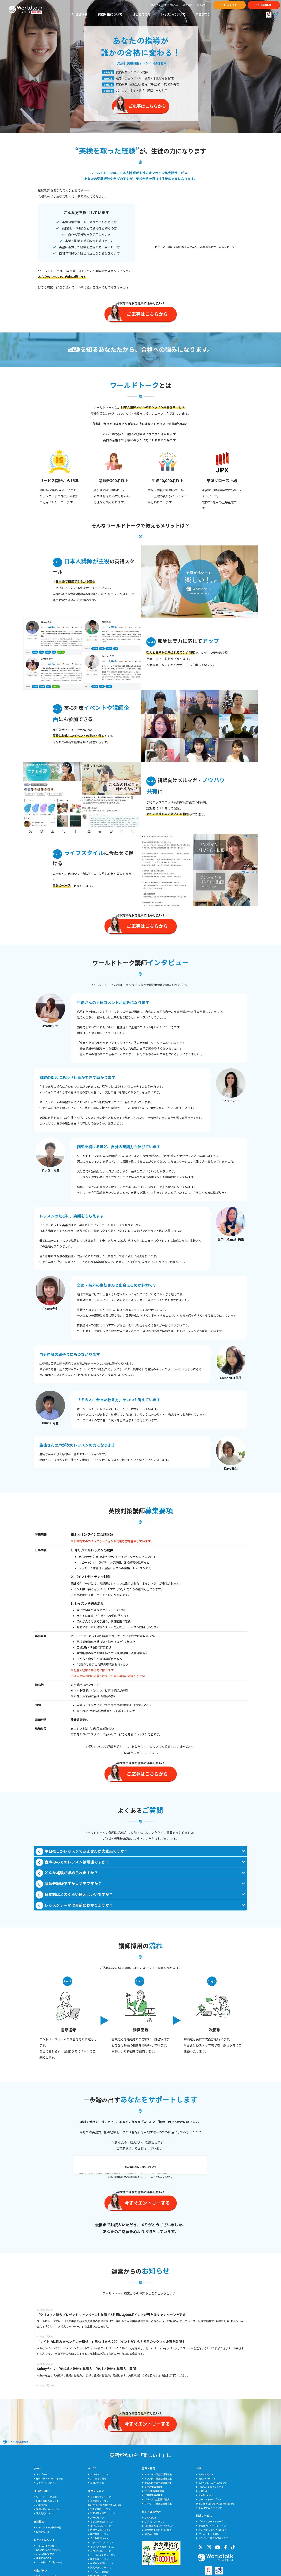  I want to click on Google Meetの設定方法, so click(48, 2549).